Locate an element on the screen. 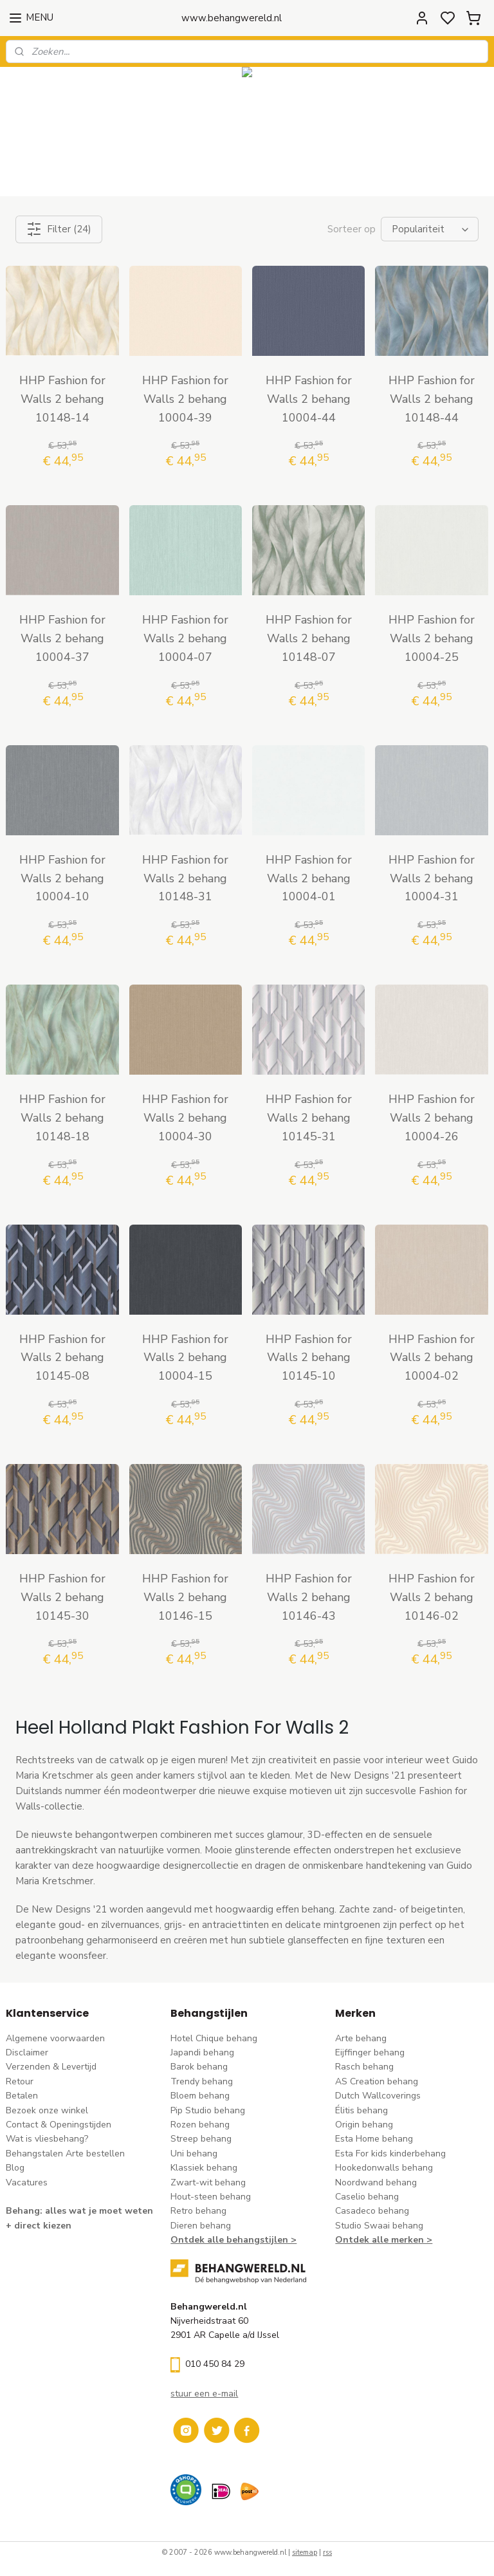  Behangstalen Arte bestellen is located at coordinates (65, 2153).